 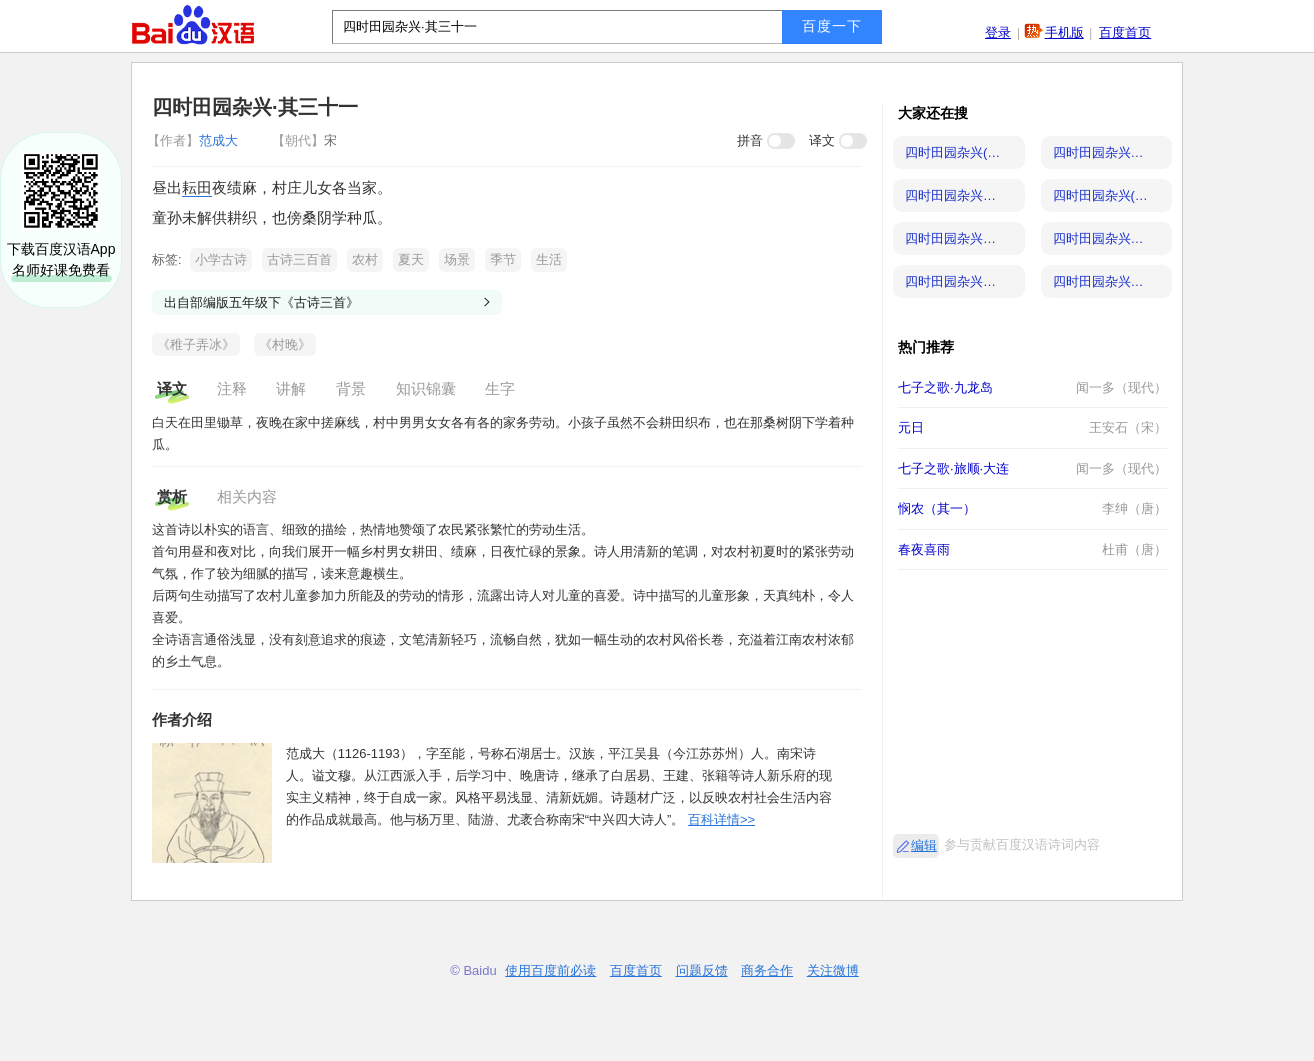 What do you see at coordinates (221, 259) in the screenshot?
I see `小学古诗` at bounding box center [221, 259].